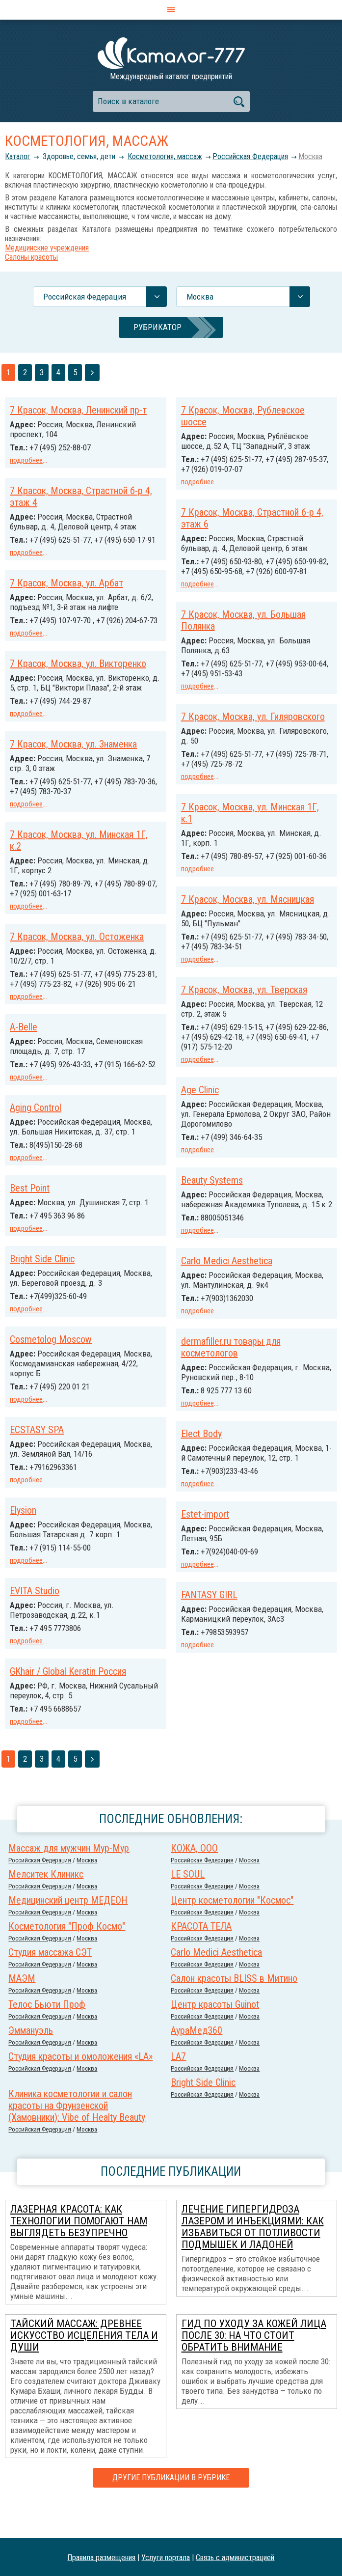 The image size is (342, 2576). What do you see at coordinates (80, 2092) in the screenshot?
I see `Студия красоты и омоложения «LA»` at bounding box center [80, 2092].